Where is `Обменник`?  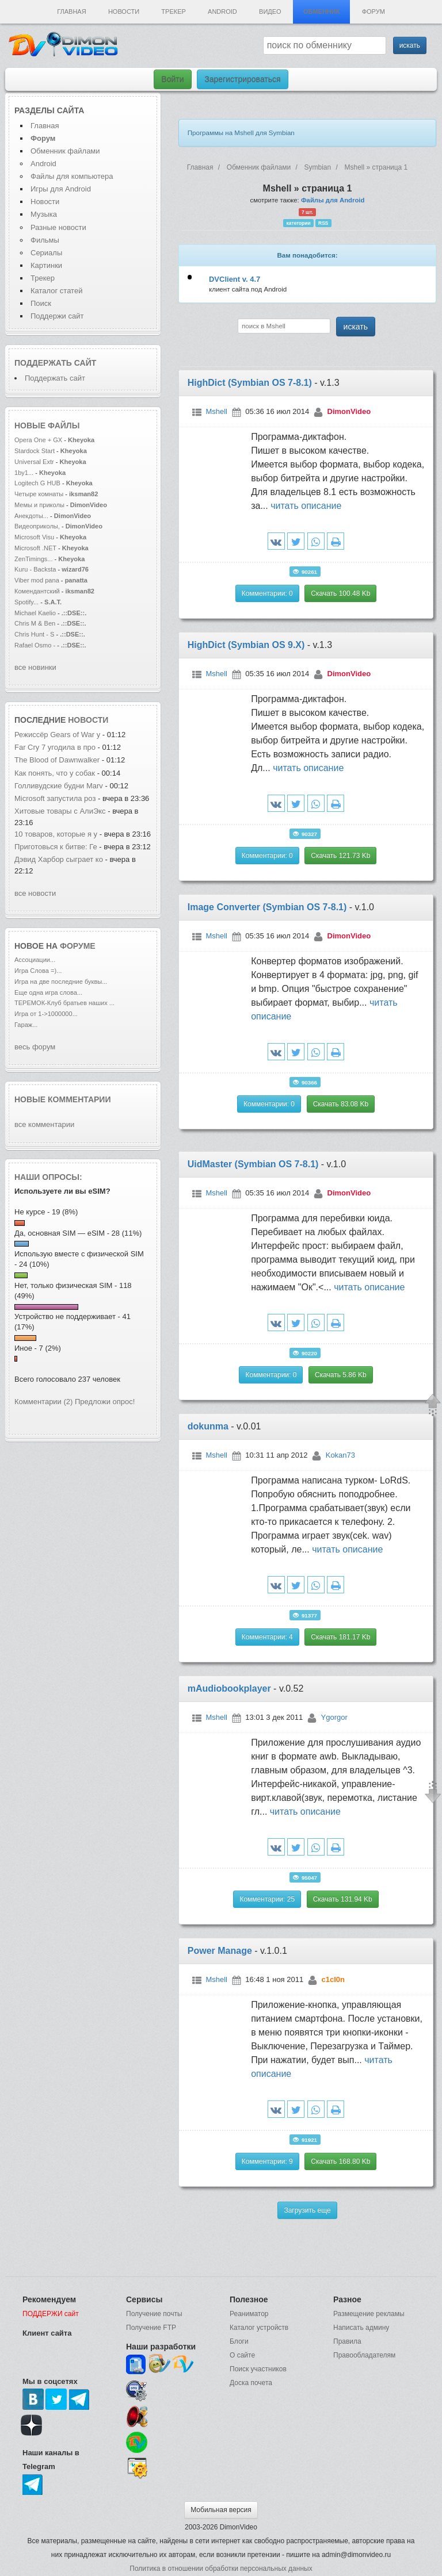 Обменник is located at coordinates (321, 11).